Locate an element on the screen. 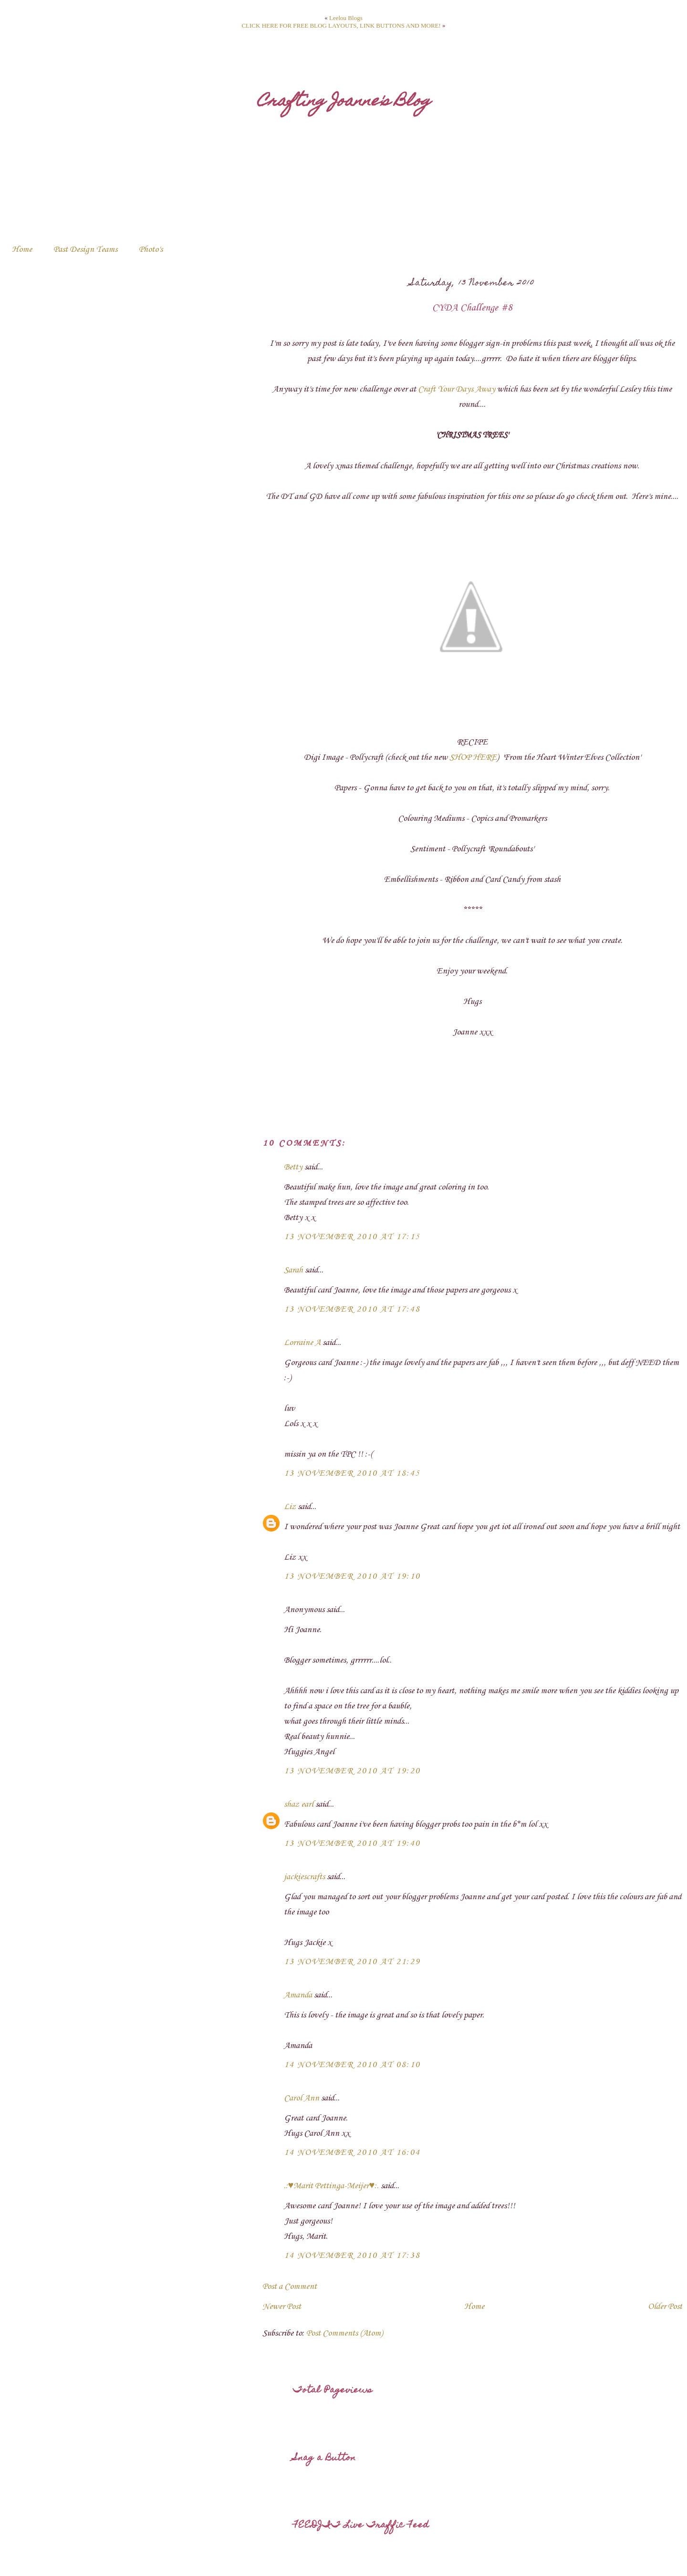 Image resolution: width=687 pixels, height=2576 pixels. Past Design Teams is located at coordinates (85, 249).